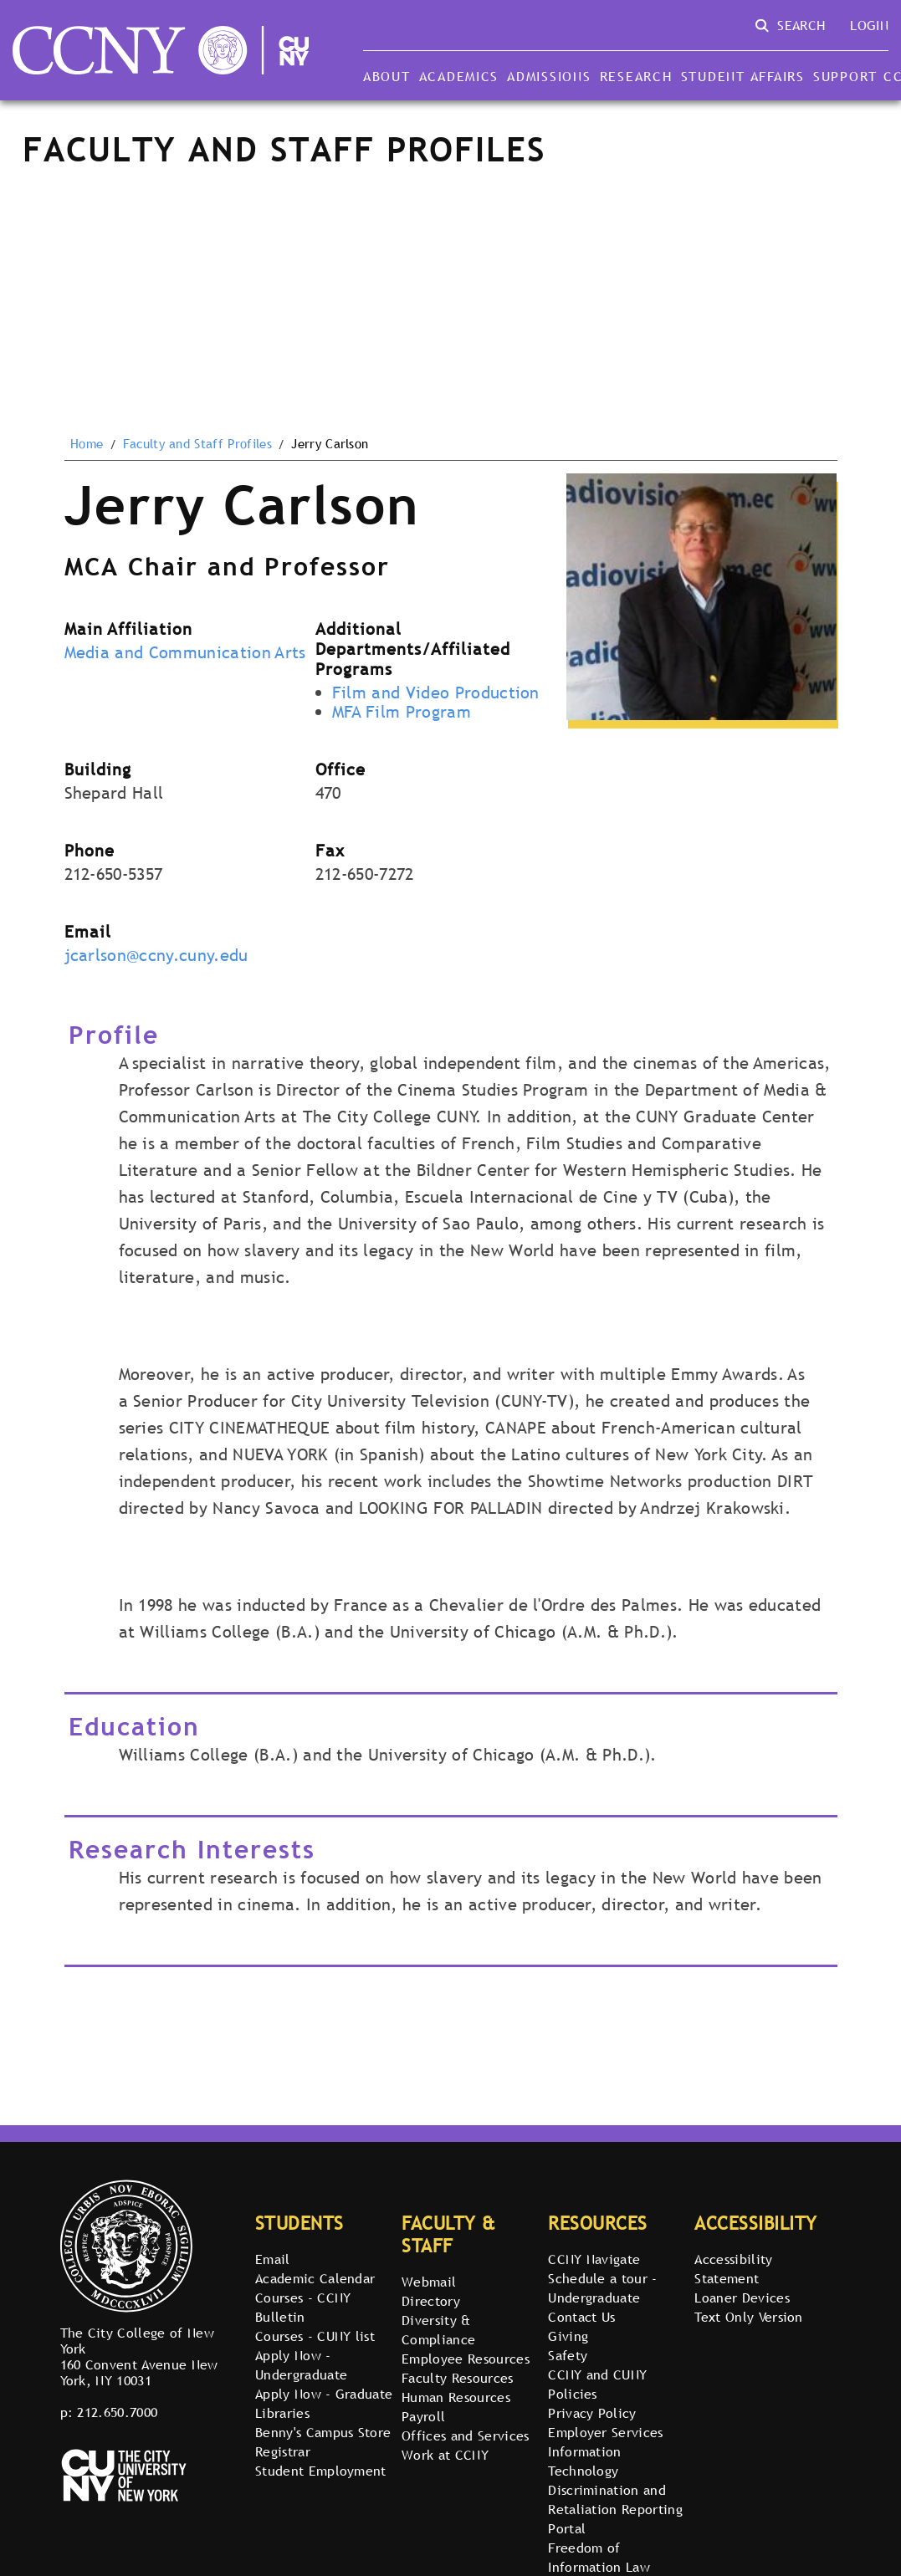 The width and height of the screenshot is (901, 2576). I want to click on Academic Calendar, so click(315, 2278).